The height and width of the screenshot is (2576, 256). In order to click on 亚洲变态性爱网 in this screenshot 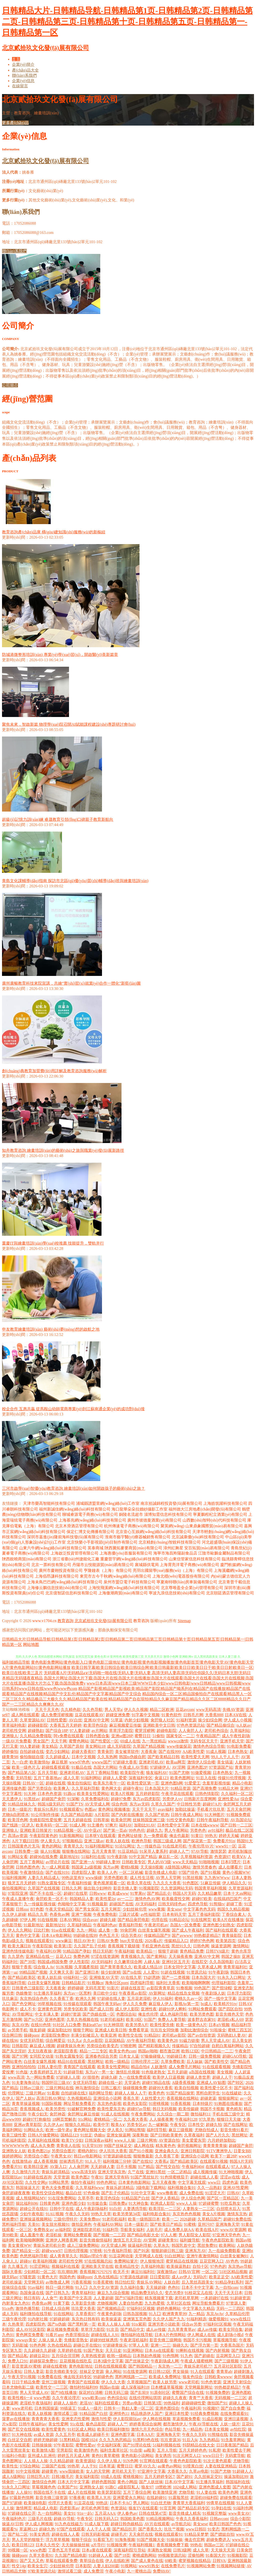, I will do `click(76, 2419)`.